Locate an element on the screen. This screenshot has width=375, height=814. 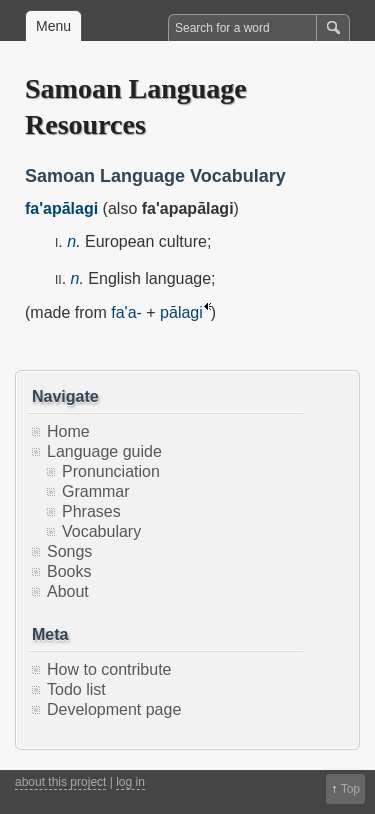
Pronunciation is located at coordinates (111, 471).